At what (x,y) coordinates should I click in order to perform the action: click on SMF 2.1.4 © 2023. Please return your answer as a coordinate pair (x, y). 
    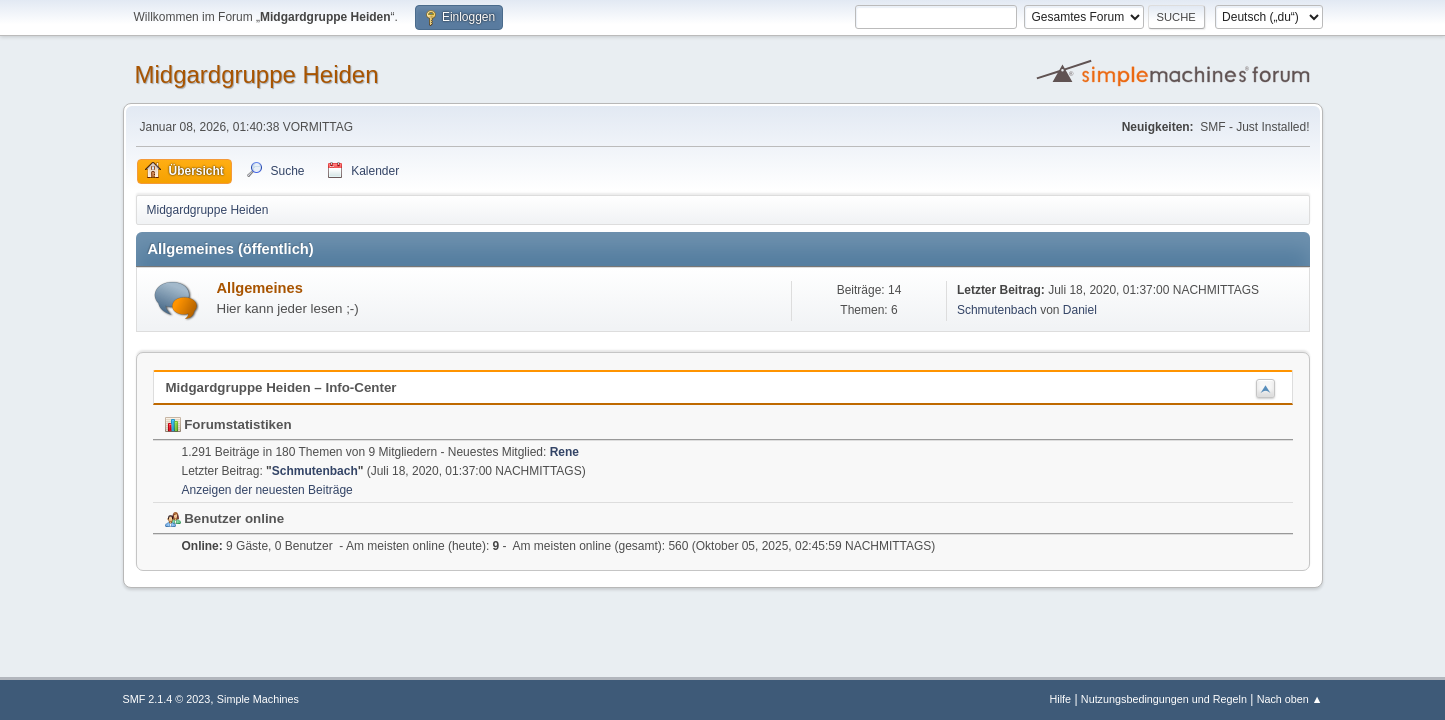
    Looking at the image, I should click on (167, 699).